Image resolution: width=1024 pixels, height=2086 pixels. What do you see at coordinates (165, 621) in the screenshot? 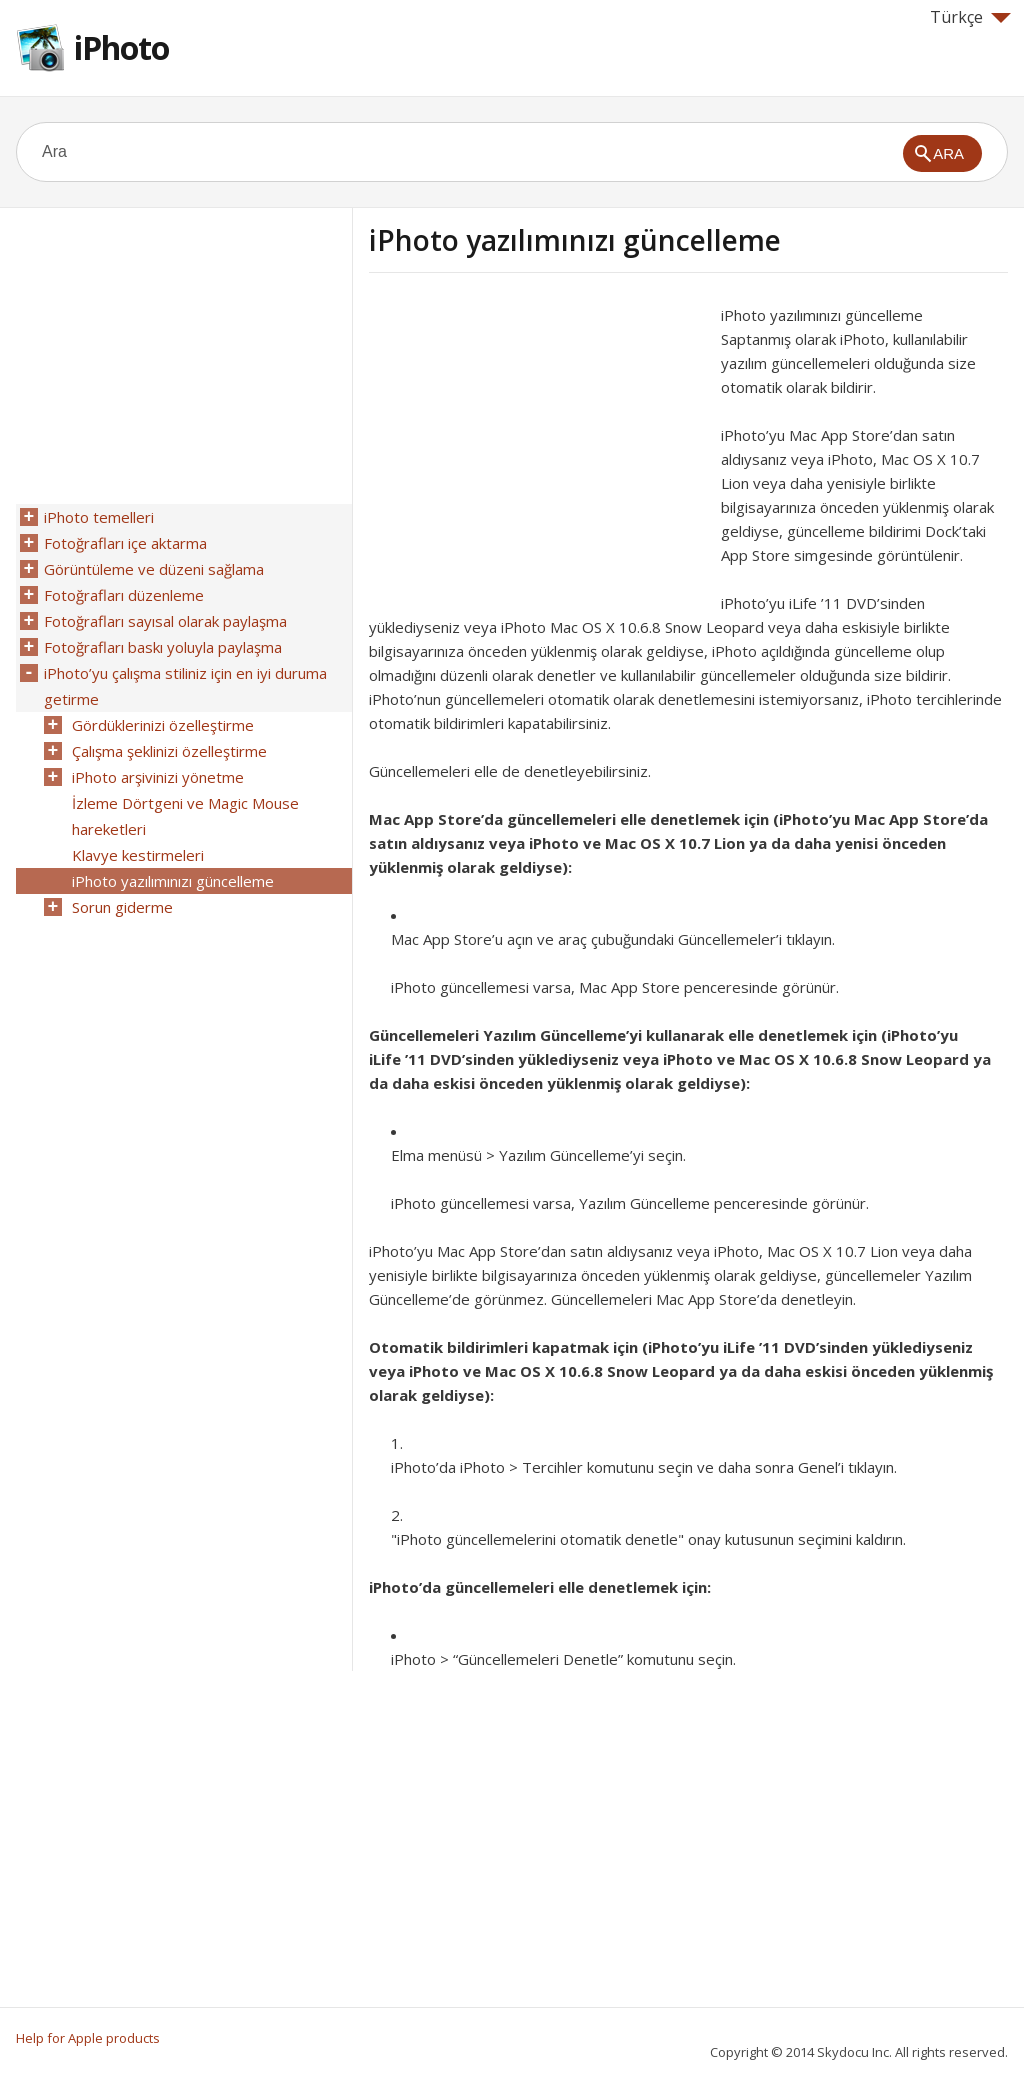
I see `Fotoğrafları sayısal olarak paylaşma` at bounding box center [165, 621].